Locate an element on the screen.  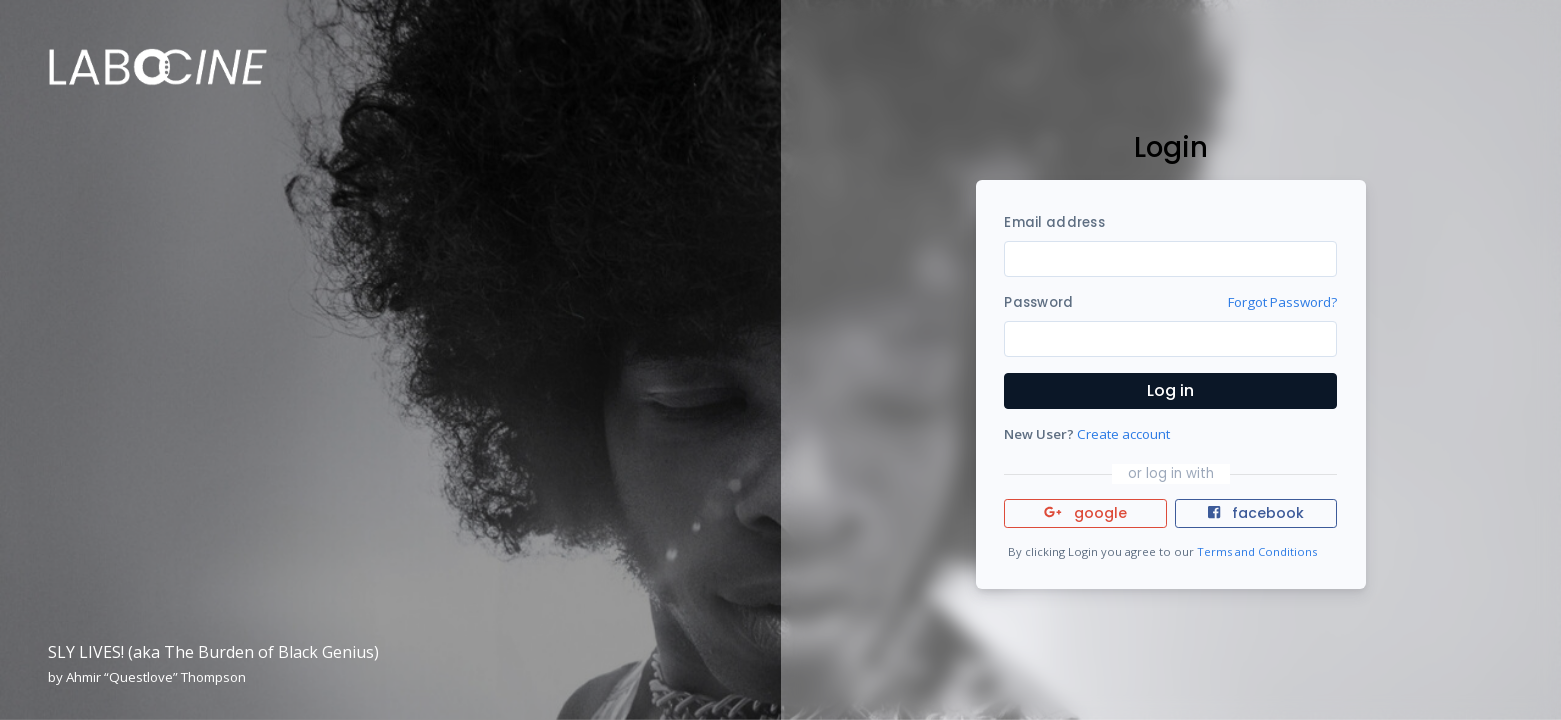
Log in is located at coordinates (1170, 390).